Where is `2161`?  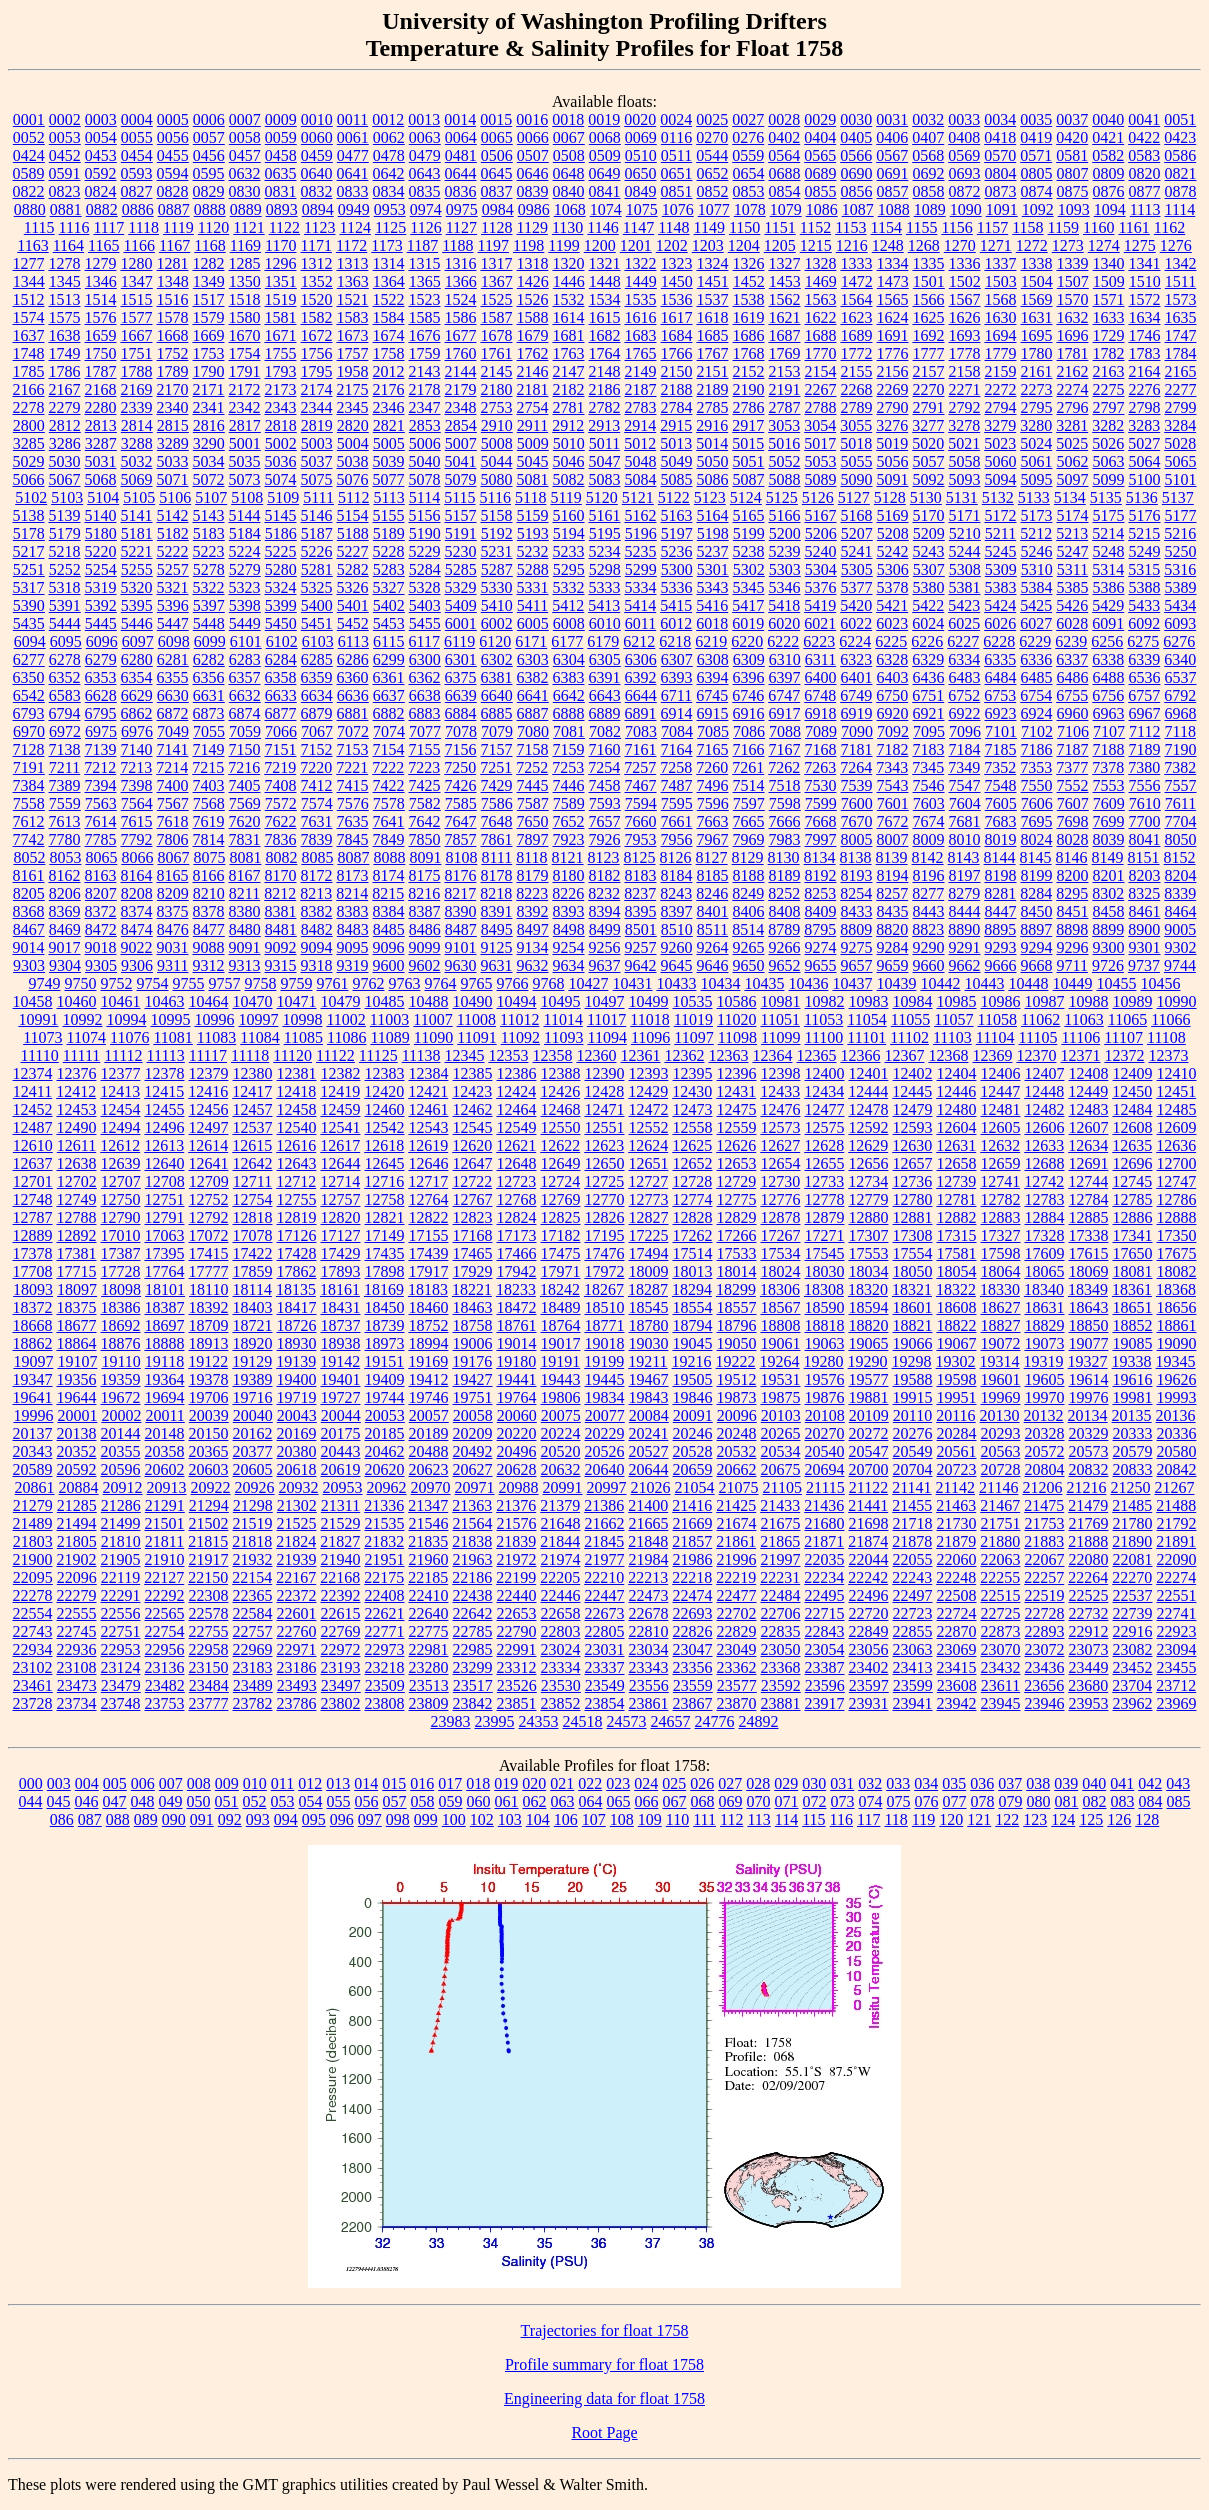 2161 is located at coordinates (1037, 371).